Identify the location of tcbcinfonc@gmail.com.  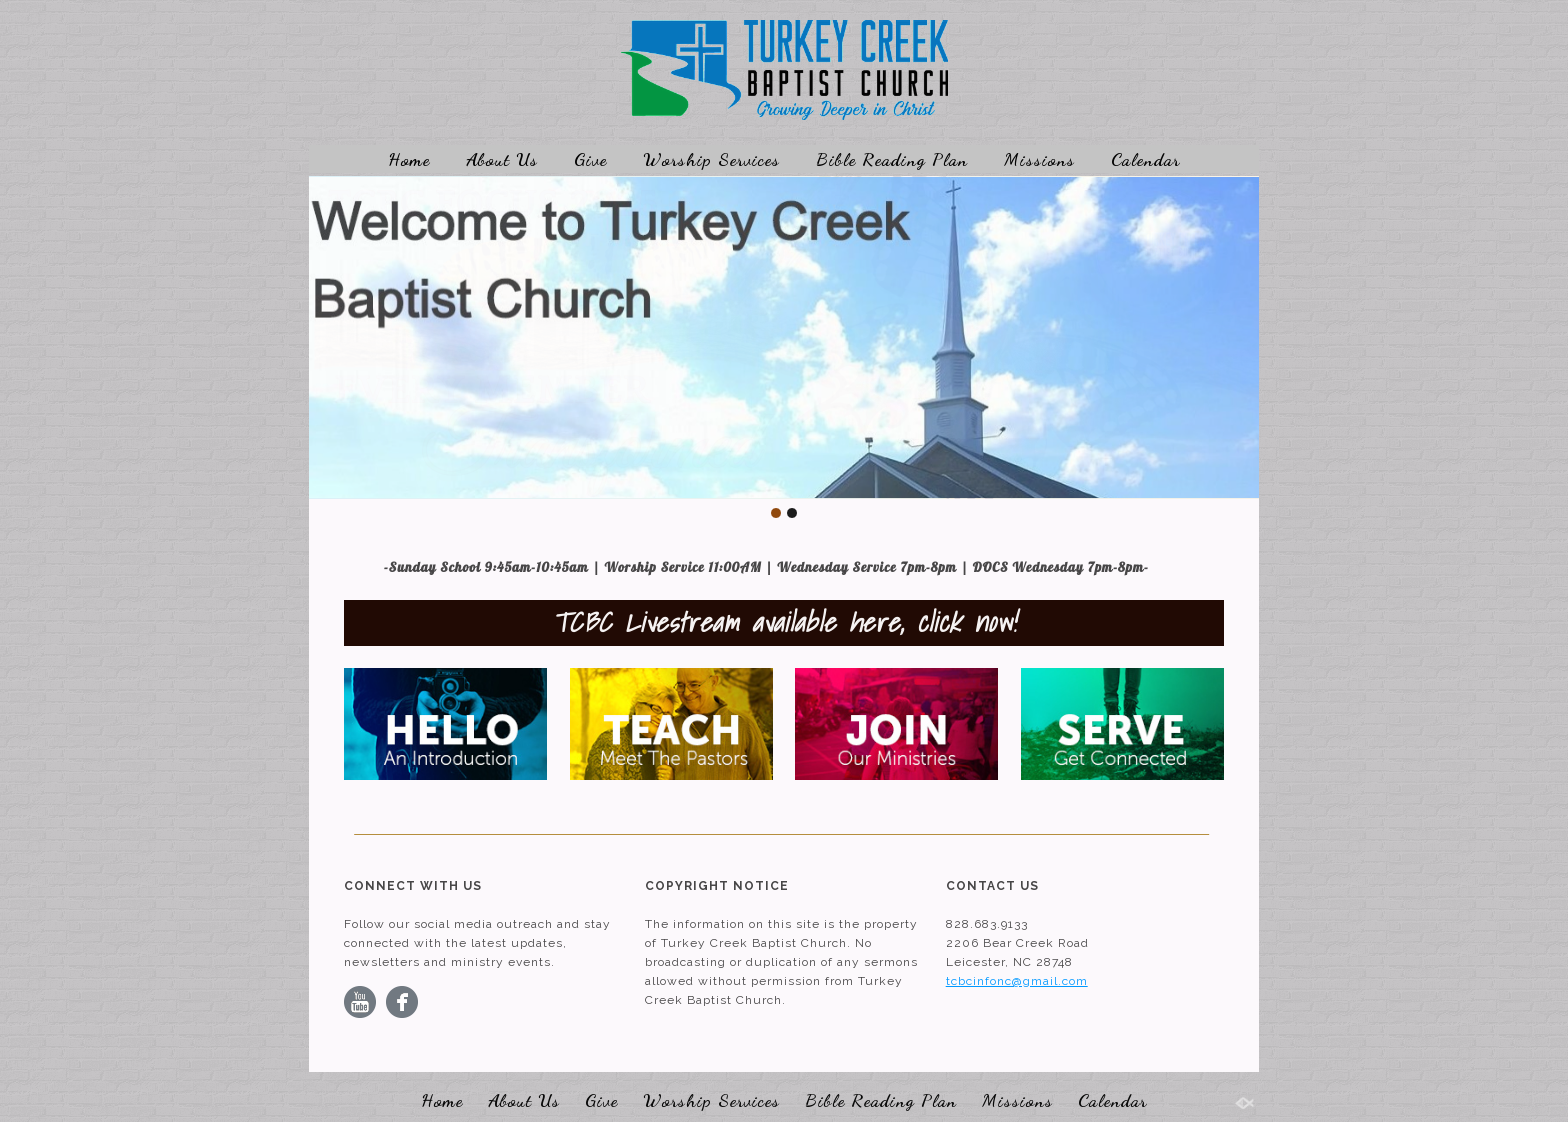
(1017, 981).